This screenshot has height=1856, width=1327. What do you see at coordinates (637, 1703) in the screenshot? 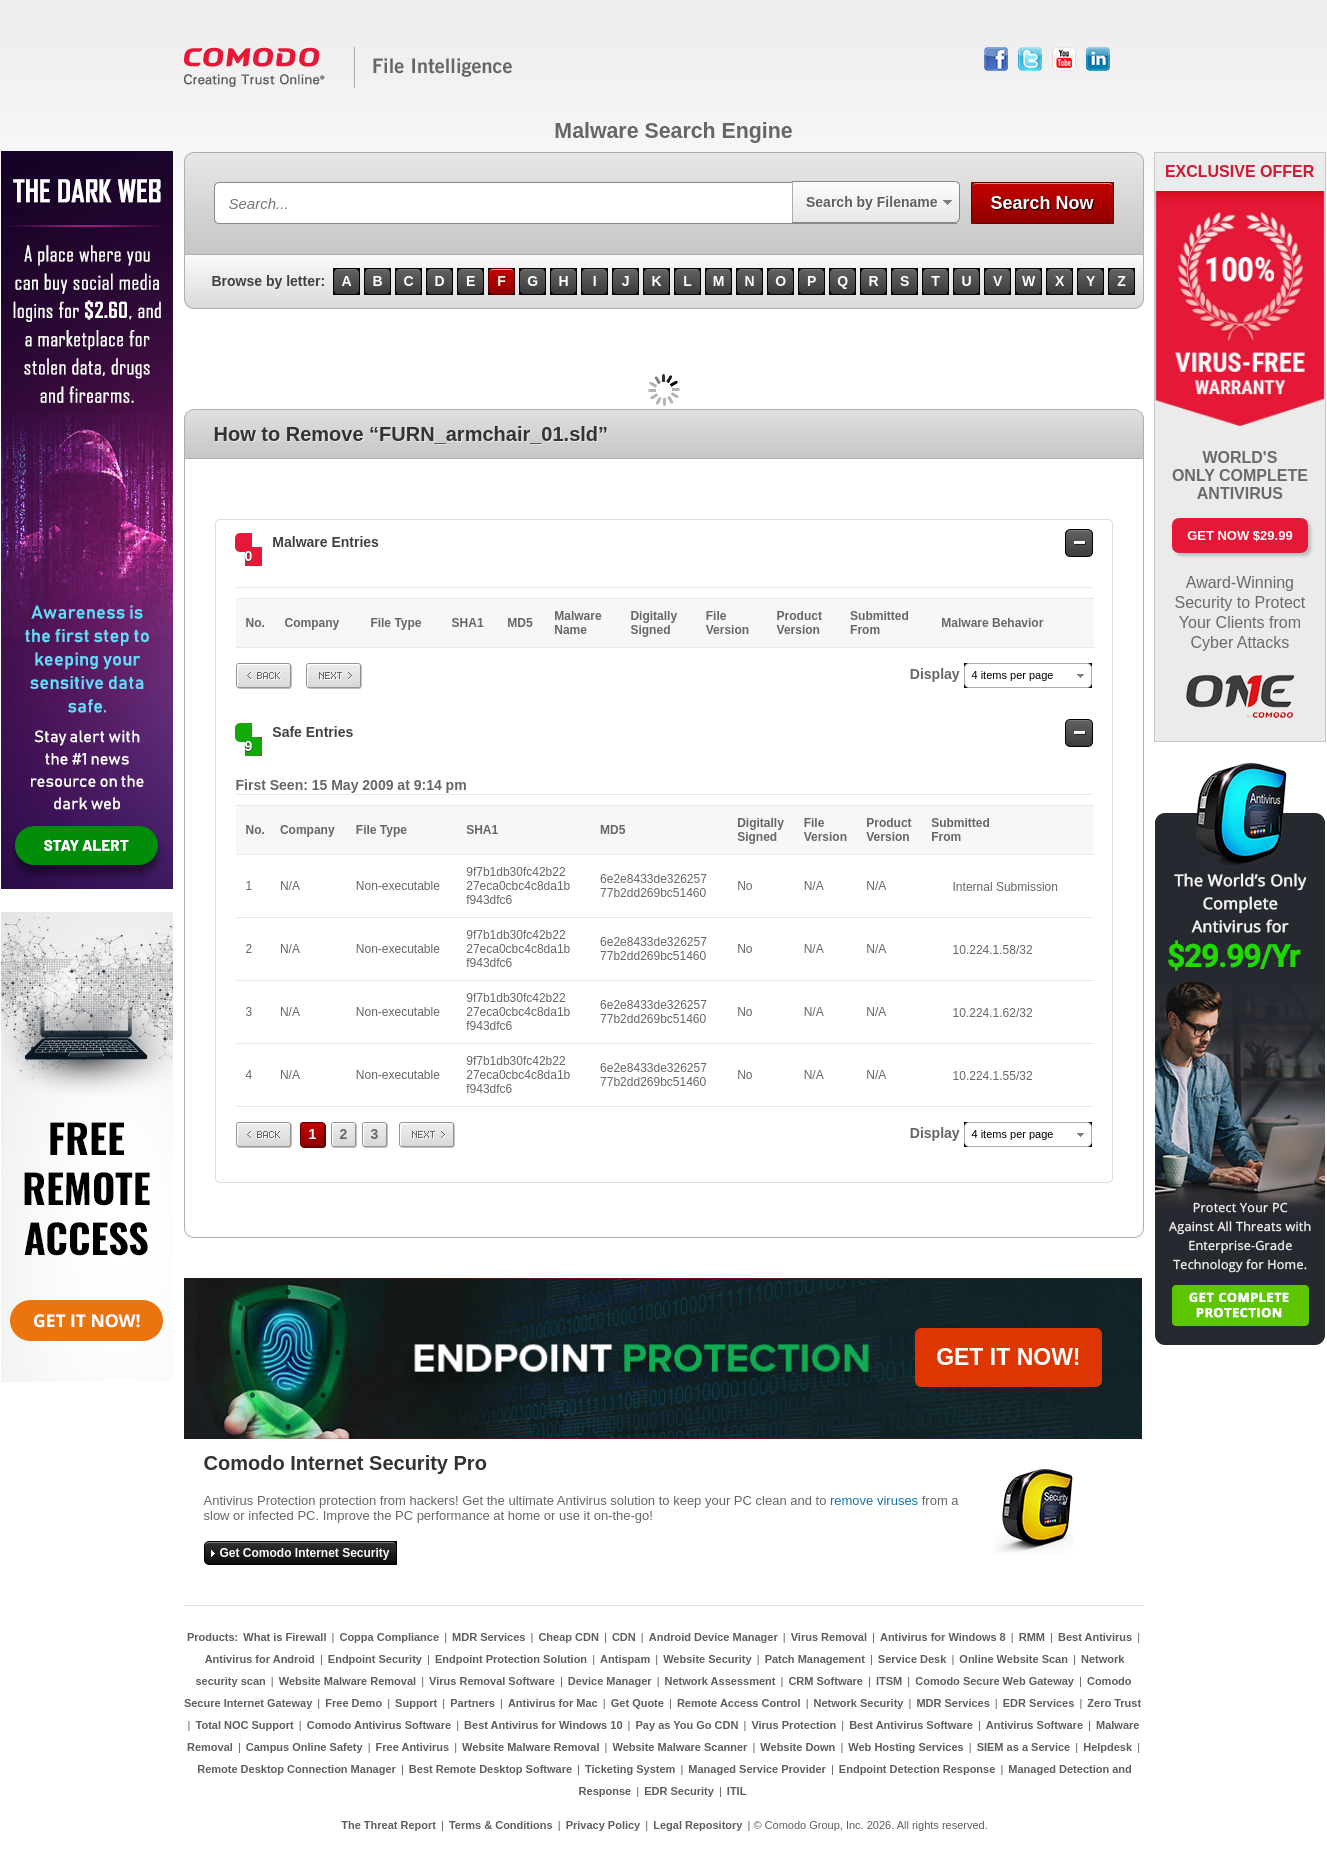
I see `Get Quote` at bounding box center [637, 1703].